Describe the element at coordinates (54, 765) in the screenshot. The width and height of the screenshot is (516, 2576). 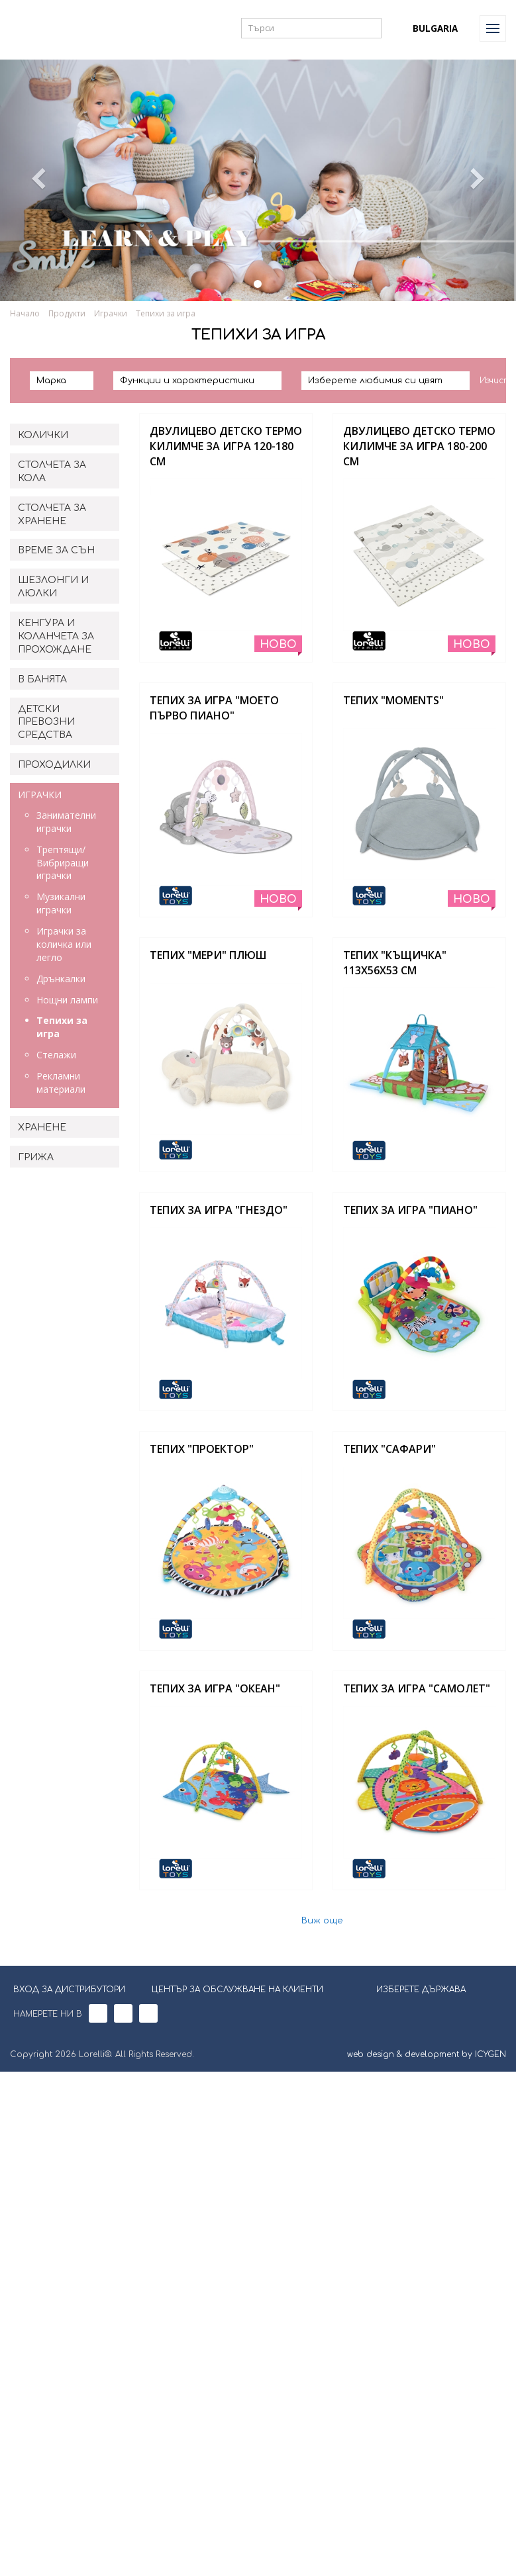
I see `ПРОХОДИЛКИ` at that location.